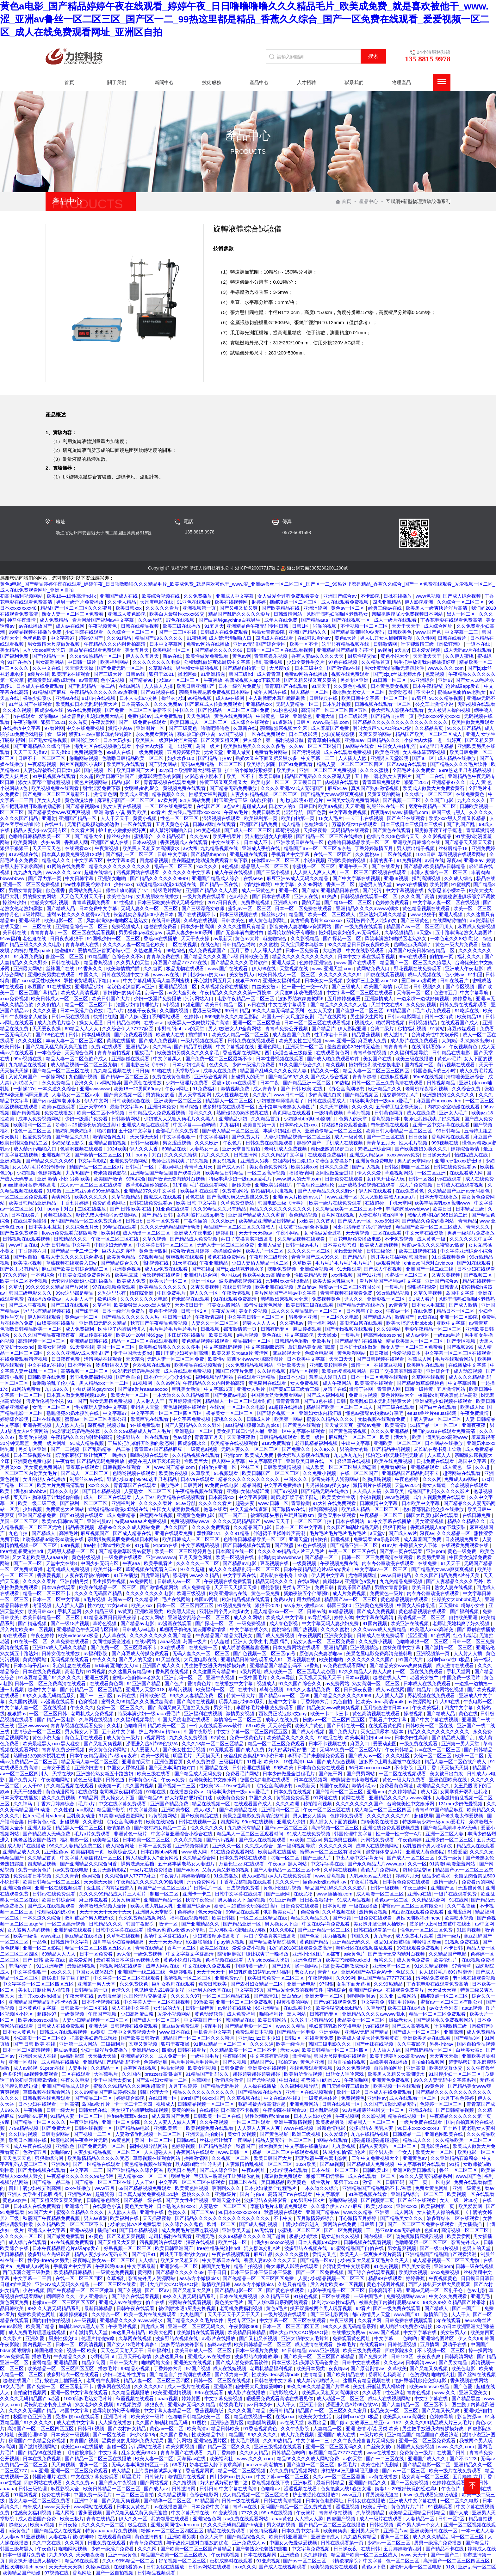 This screenshot has height=2576, width=496. I want to click on 爱爱免费小视频, so click(249, 1947).